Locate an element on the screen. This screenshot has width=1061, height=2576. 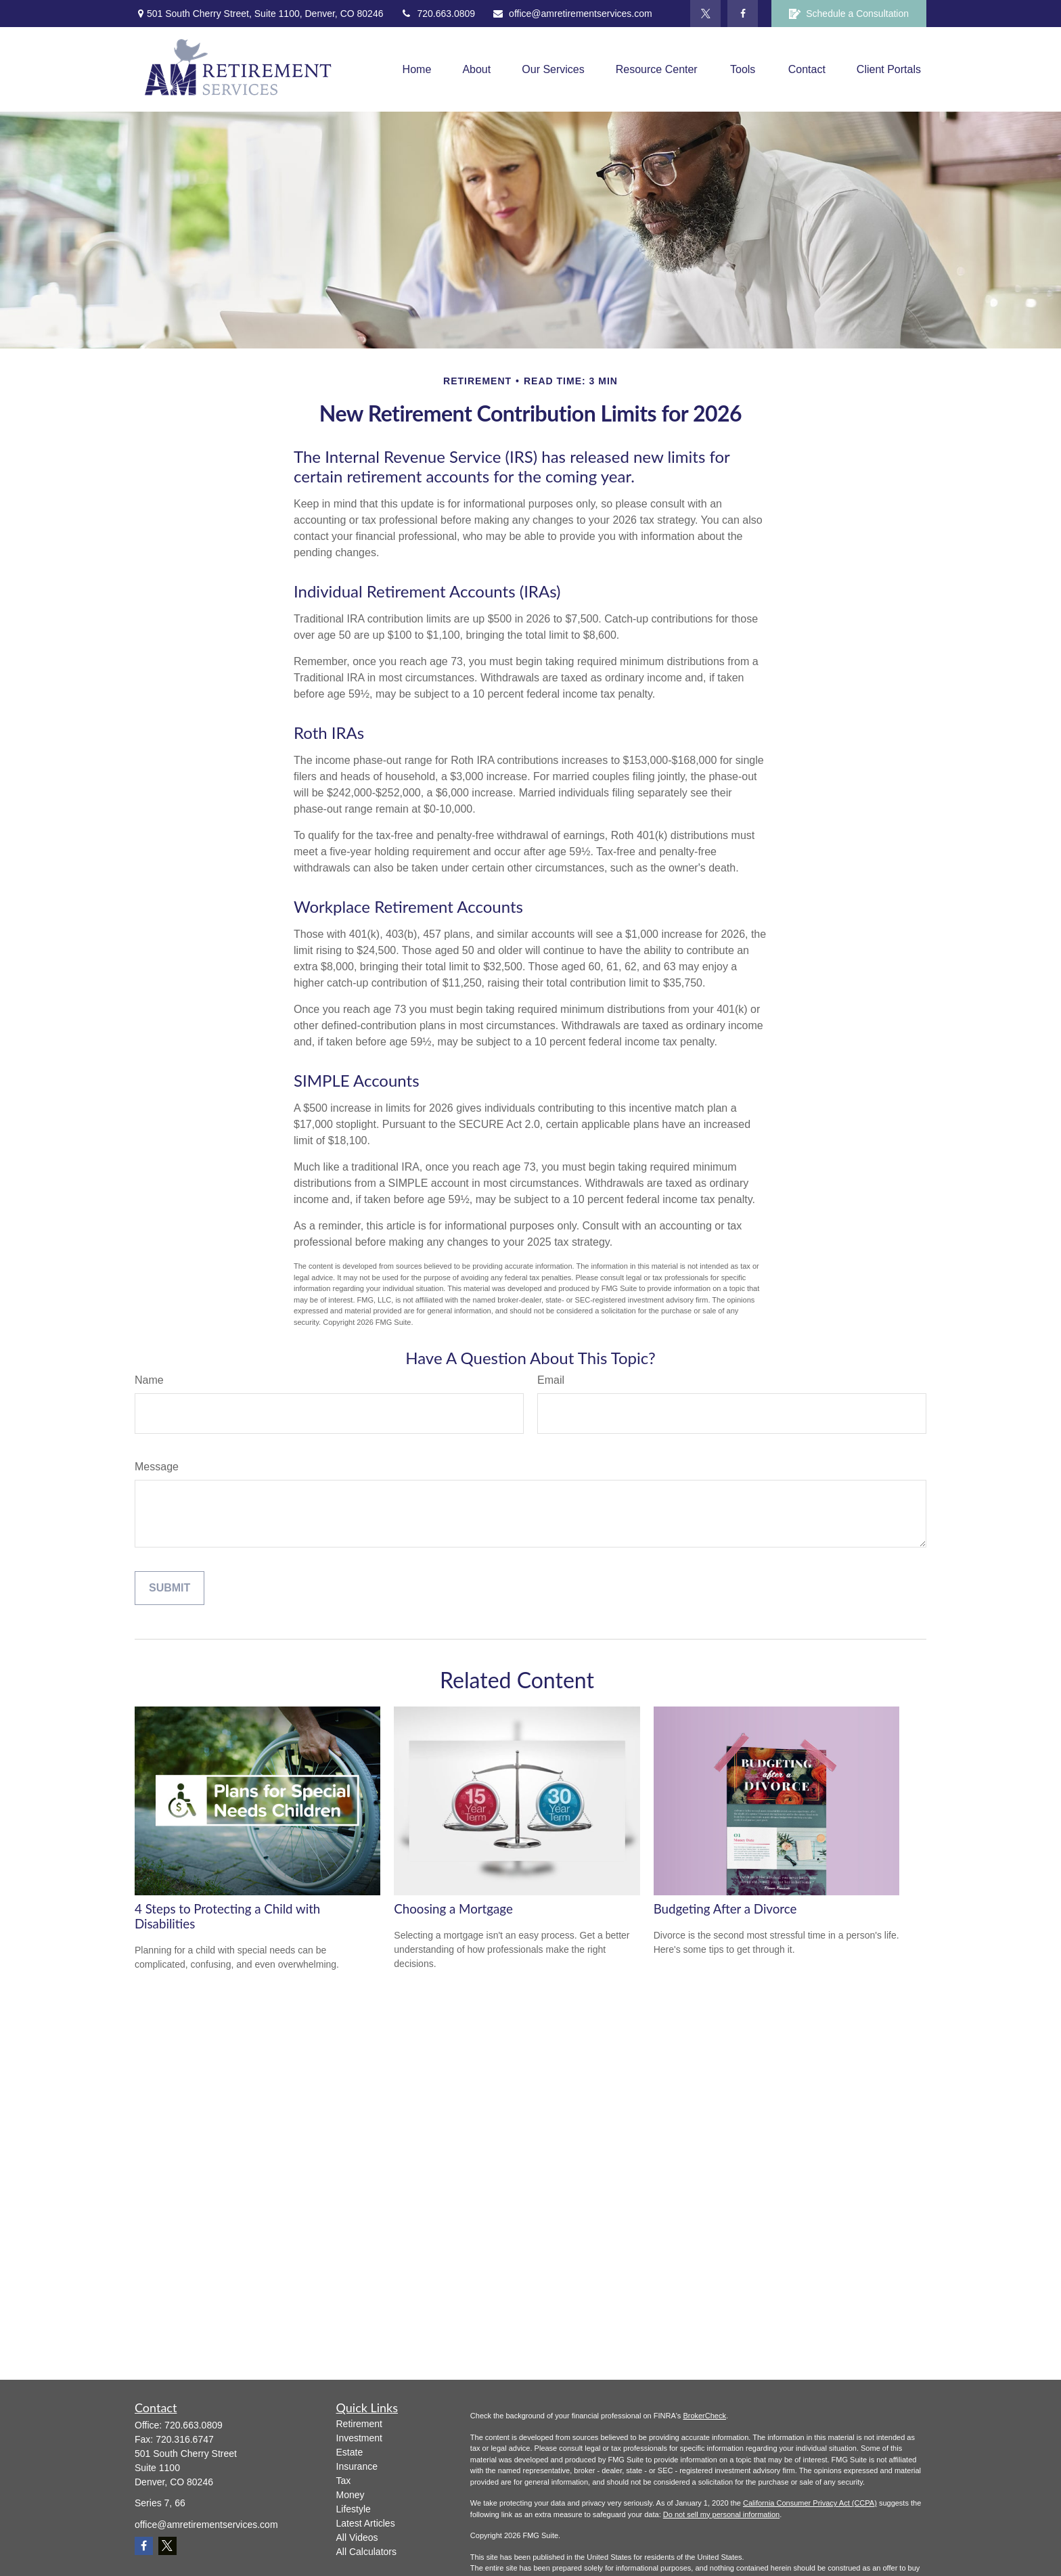
Choosing a Mortgage is located at coordinates (453, 1908).